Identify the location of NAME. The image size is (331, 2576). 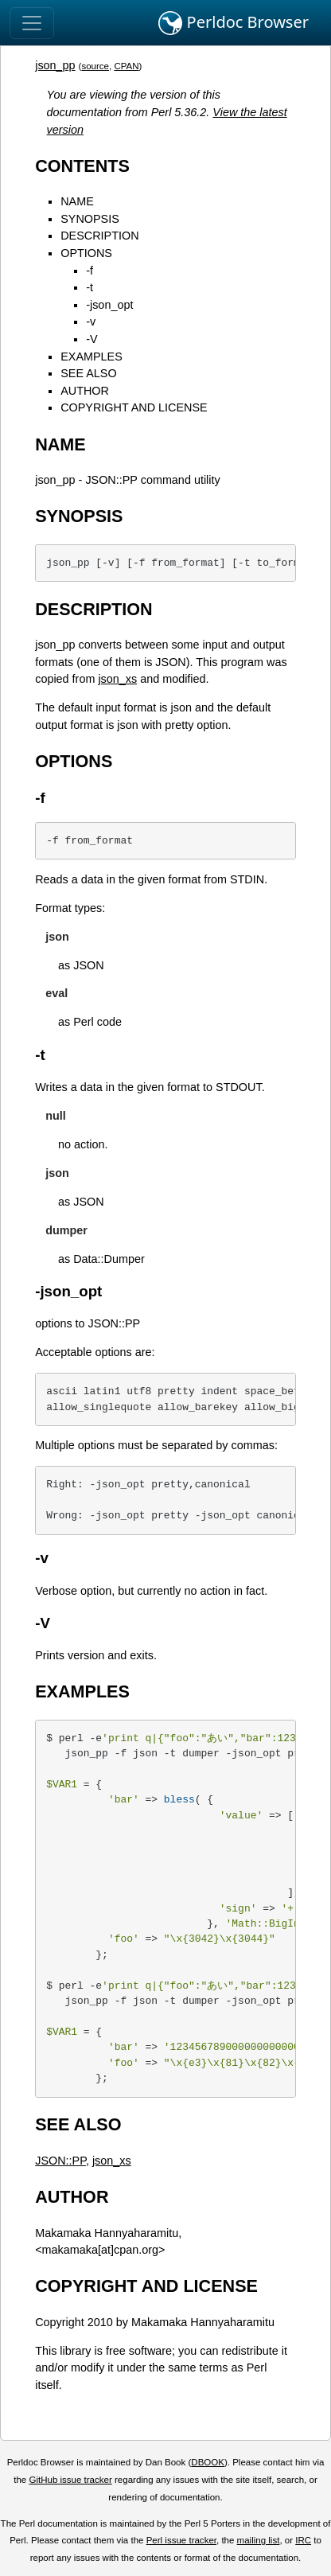
(77, 201).